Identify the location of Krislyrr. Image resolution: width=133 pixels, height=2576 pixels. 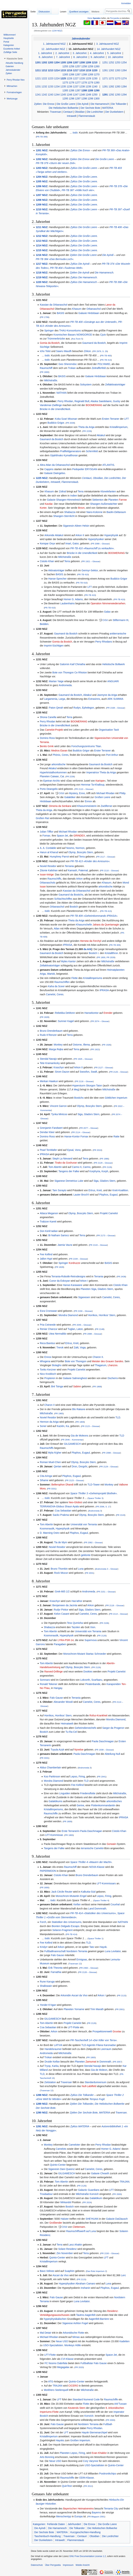
(44, 1947).